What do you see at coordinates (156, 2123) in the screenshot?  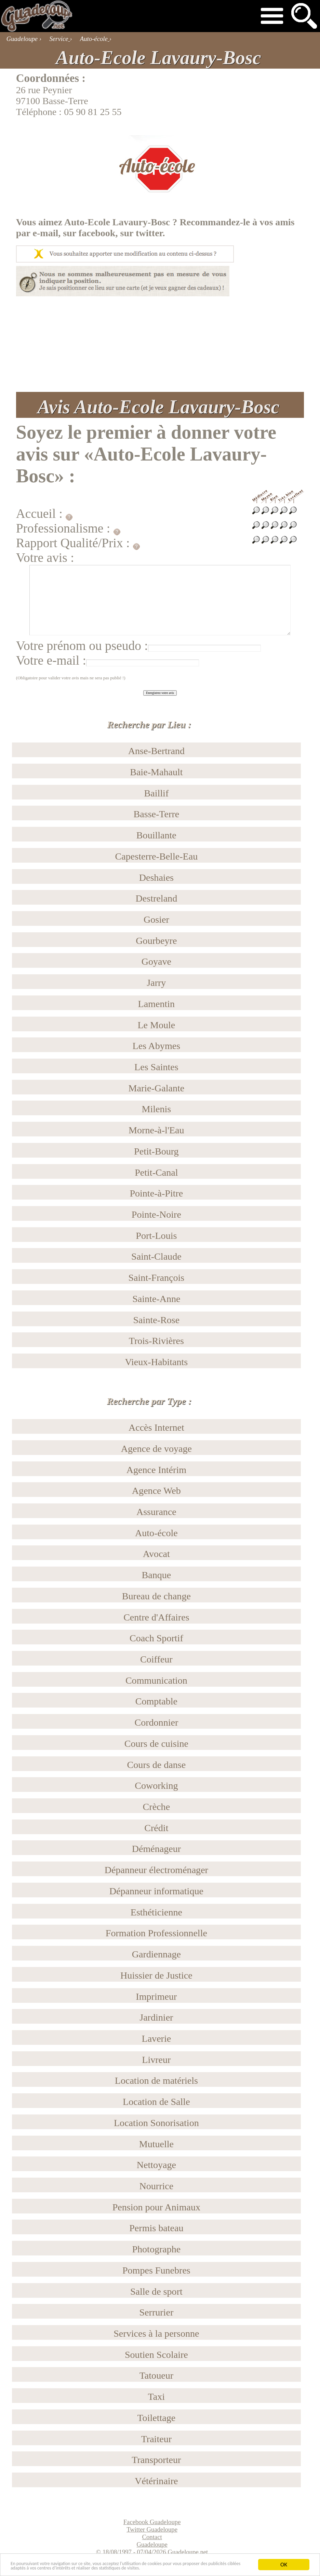 I see `Location Sonorisation` at bounding box center [156, 2123].